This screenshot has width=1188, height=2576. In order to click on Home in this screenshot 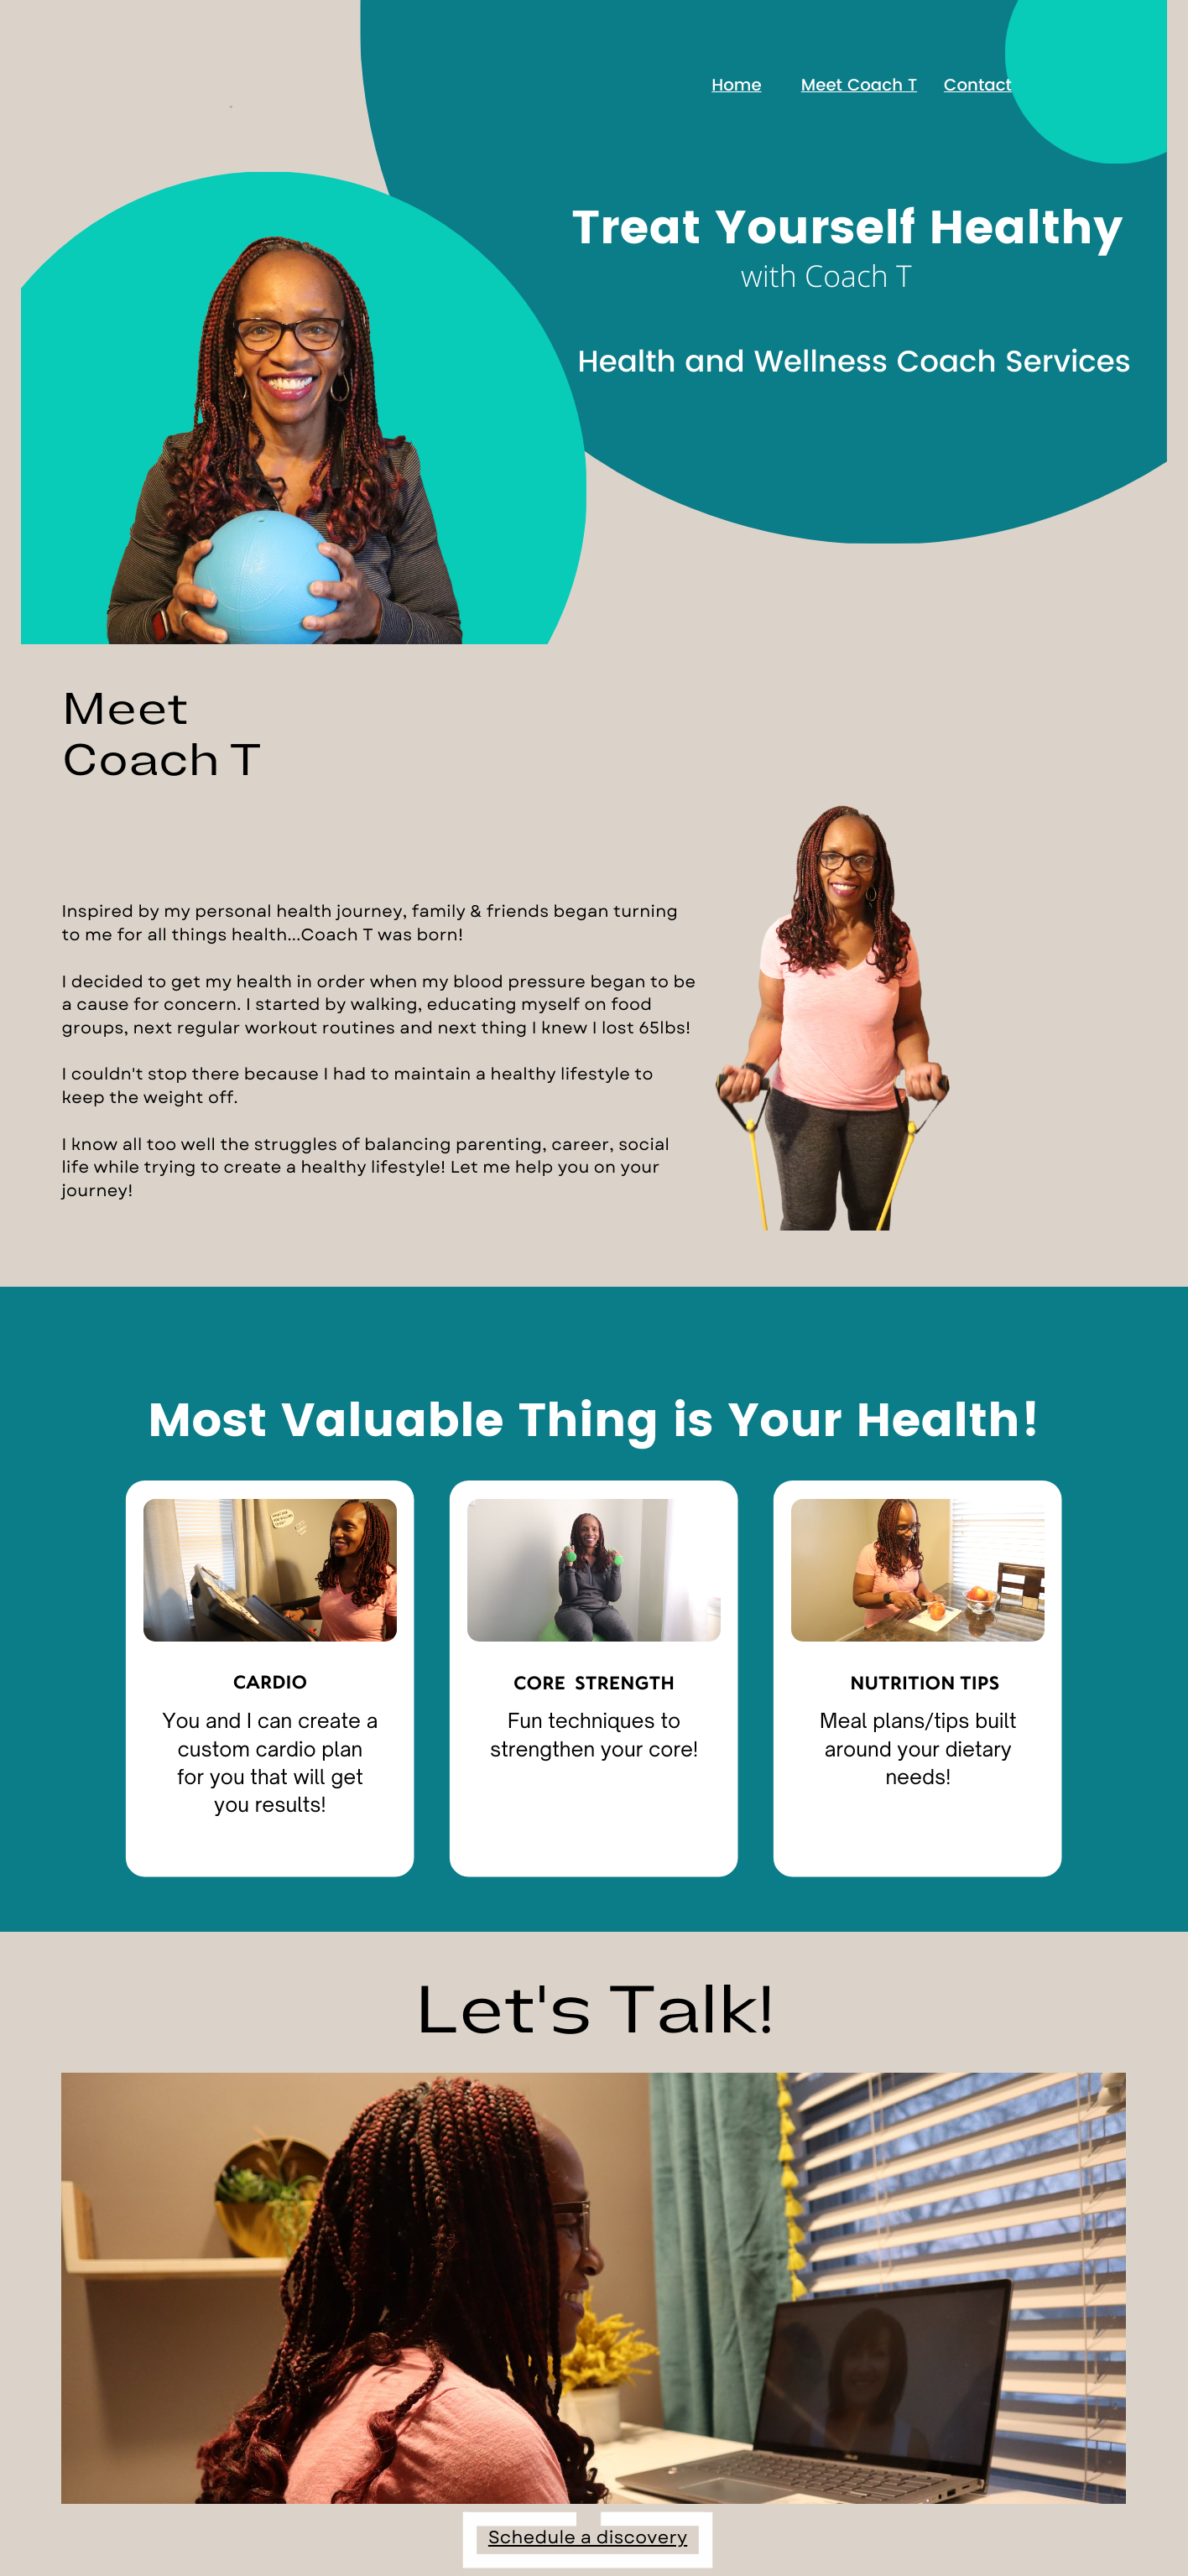, I will do `click(736, 86)`.